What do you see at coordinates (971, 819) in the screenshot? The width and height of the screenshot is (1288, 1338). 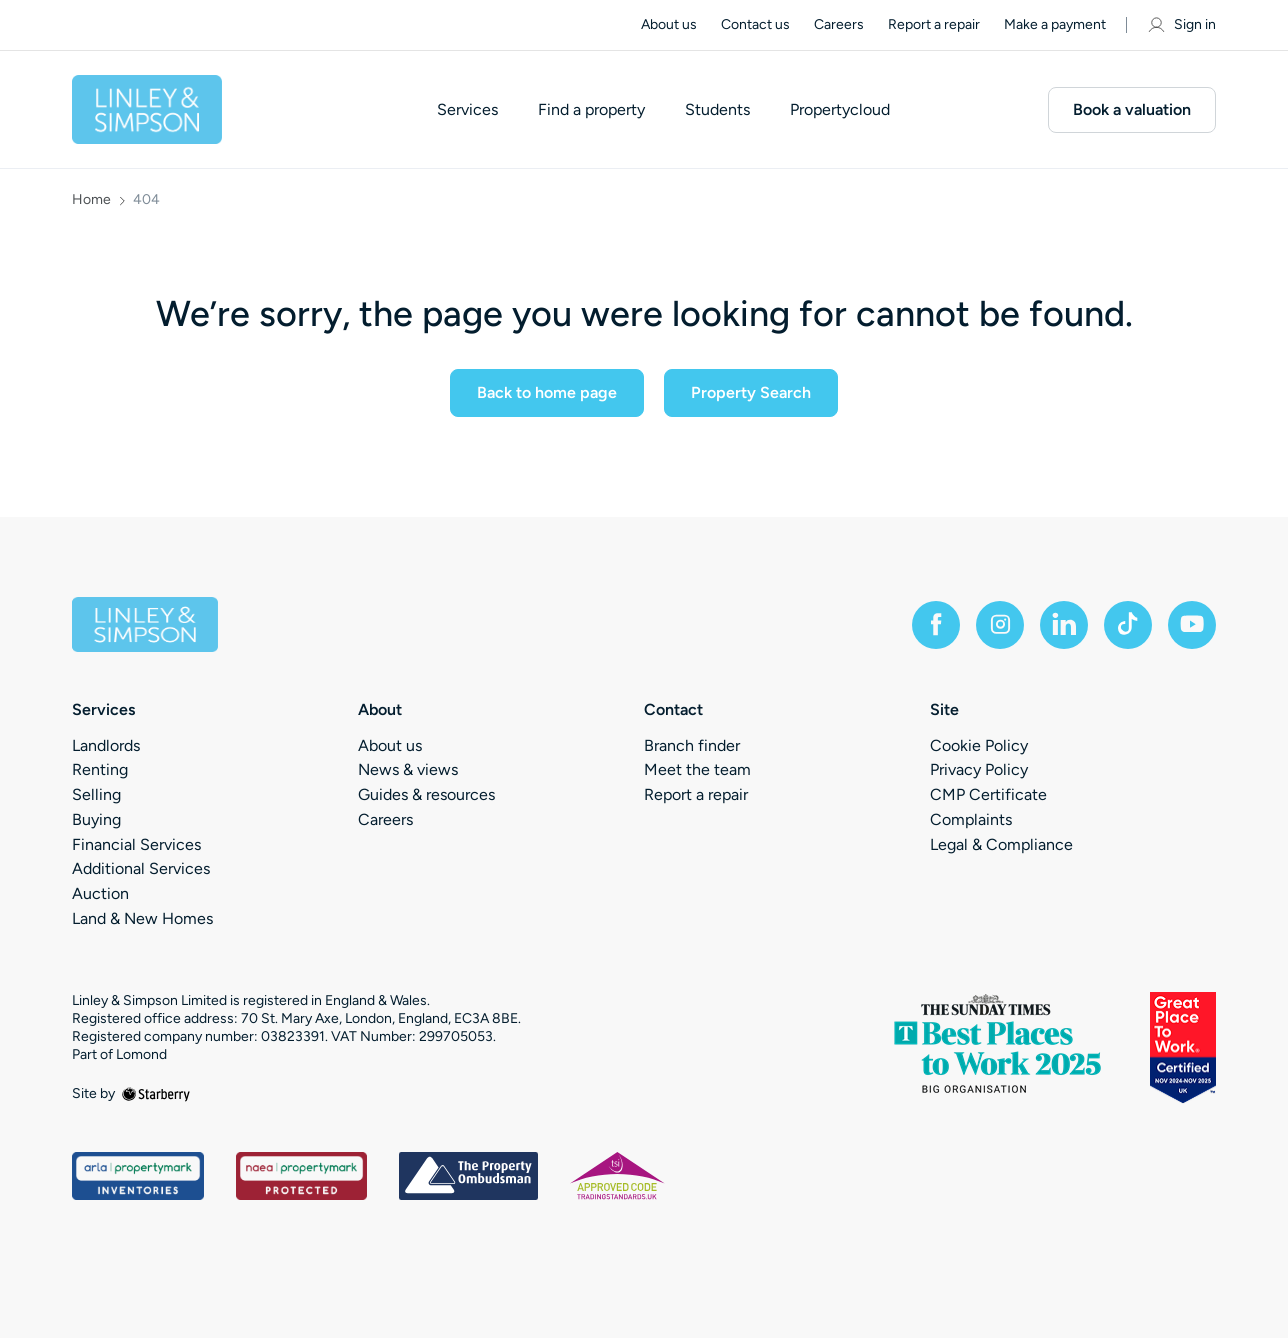 I see `Complaints` at bounding box center [971, 819].